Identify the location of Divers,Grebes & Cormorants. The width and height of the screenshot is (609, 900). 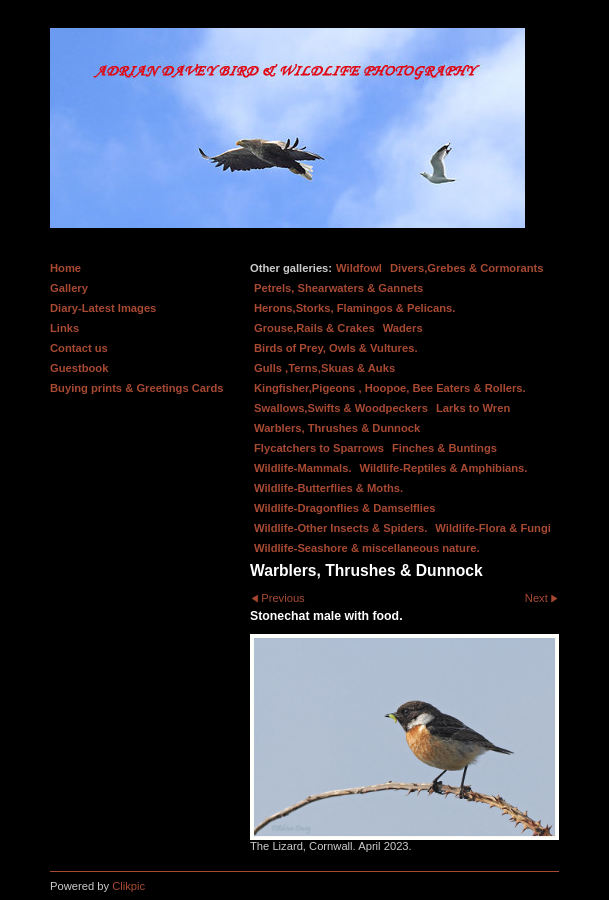
(467, 268).